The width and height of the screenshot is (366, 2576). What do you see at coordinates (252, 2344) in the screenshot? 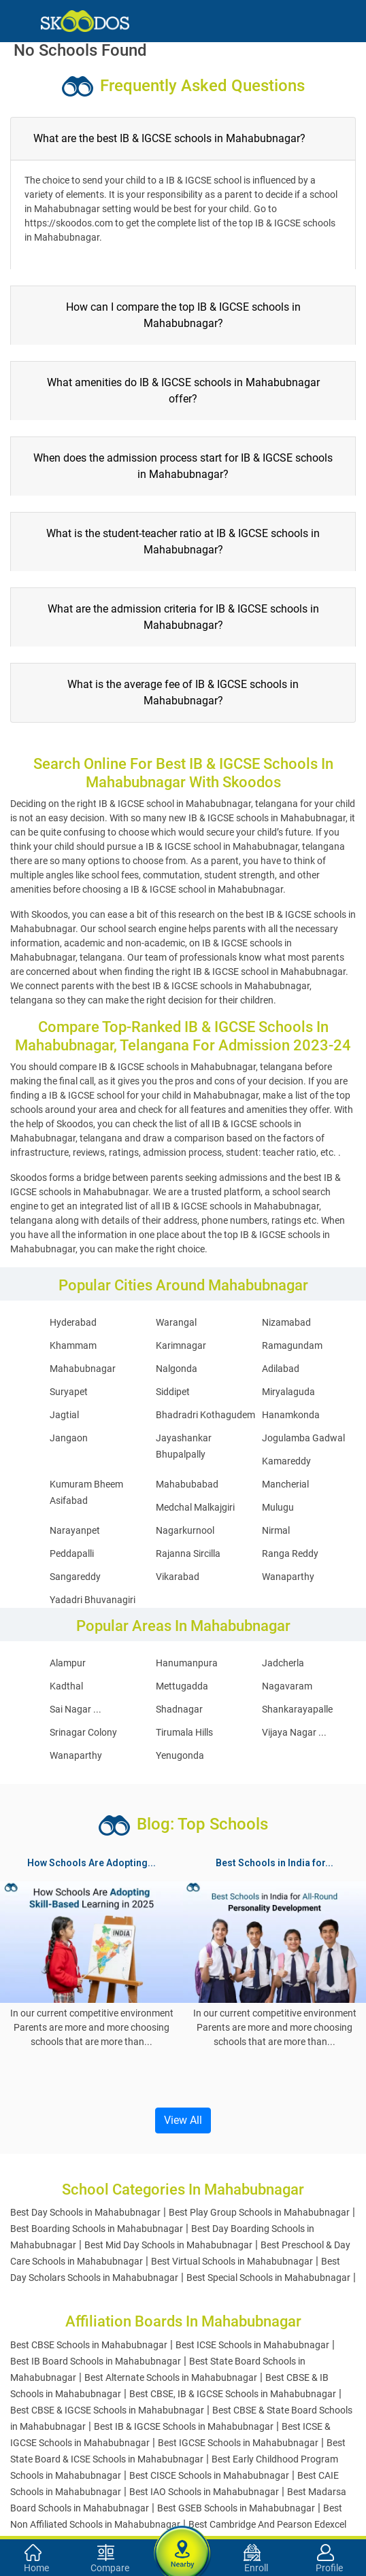
I see `Best ICSE Schools in Mahabubnagar` at bounding box center [252, 2344].